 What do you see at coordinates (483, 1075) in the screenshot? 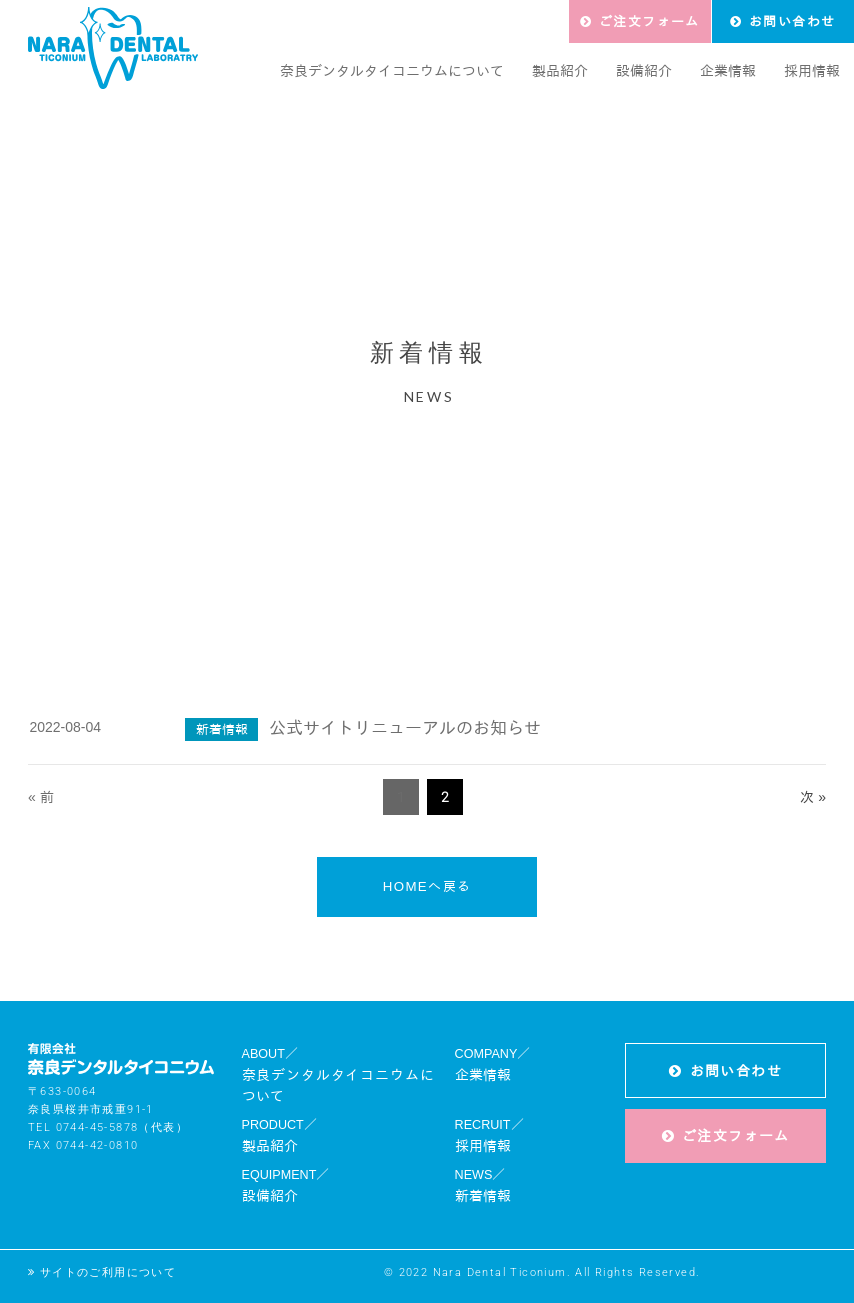
I see `企業情報` at bounding box center [483, 1075].